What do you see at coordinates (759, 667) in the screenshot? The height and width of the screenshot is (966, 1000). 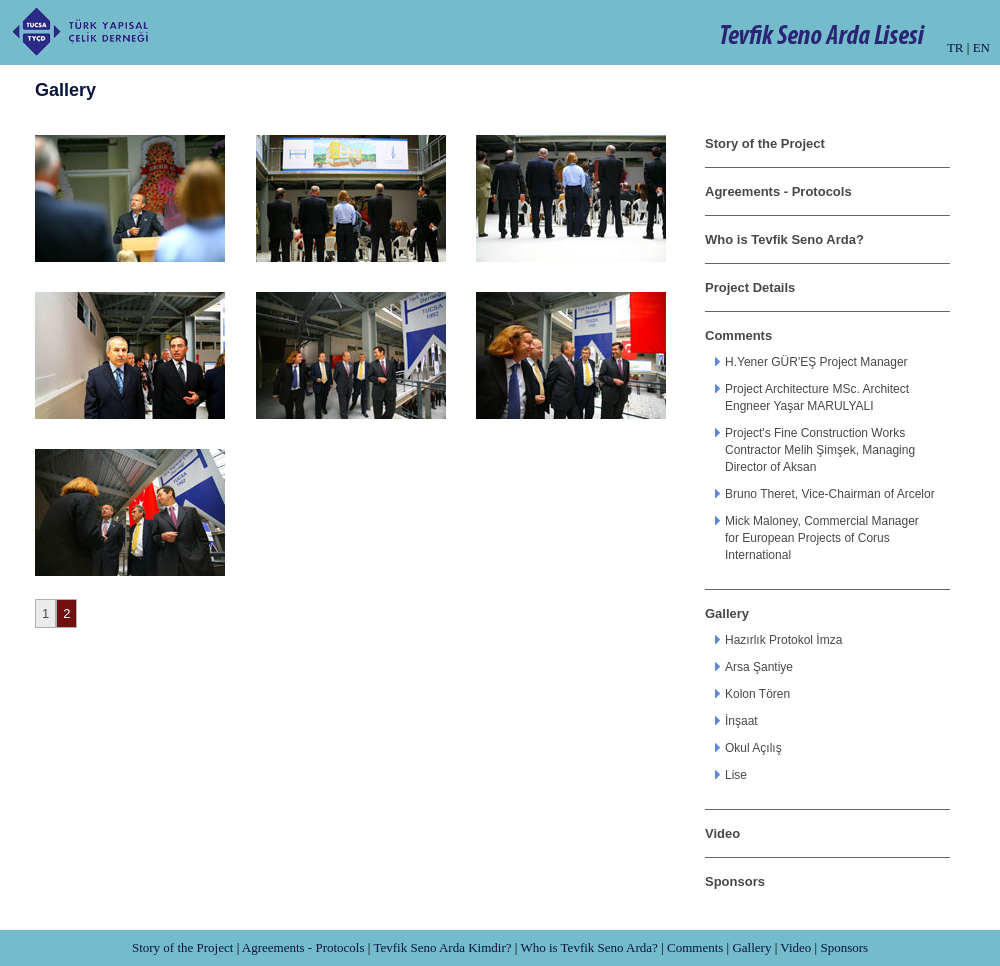 I see `Arsa Şantiye` at bounding box center [759, 667].